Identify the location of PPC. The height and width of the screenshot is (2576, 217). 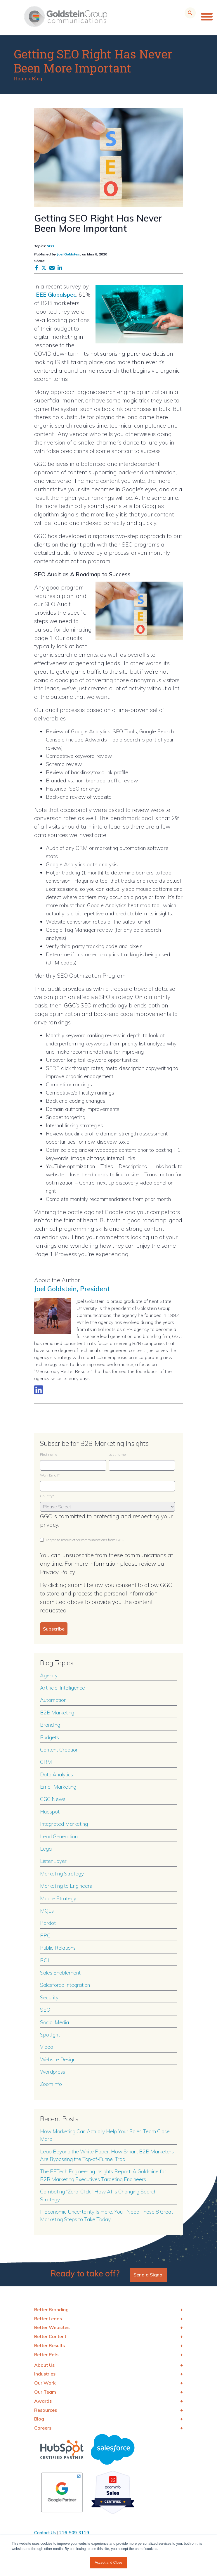
(45, 1935).